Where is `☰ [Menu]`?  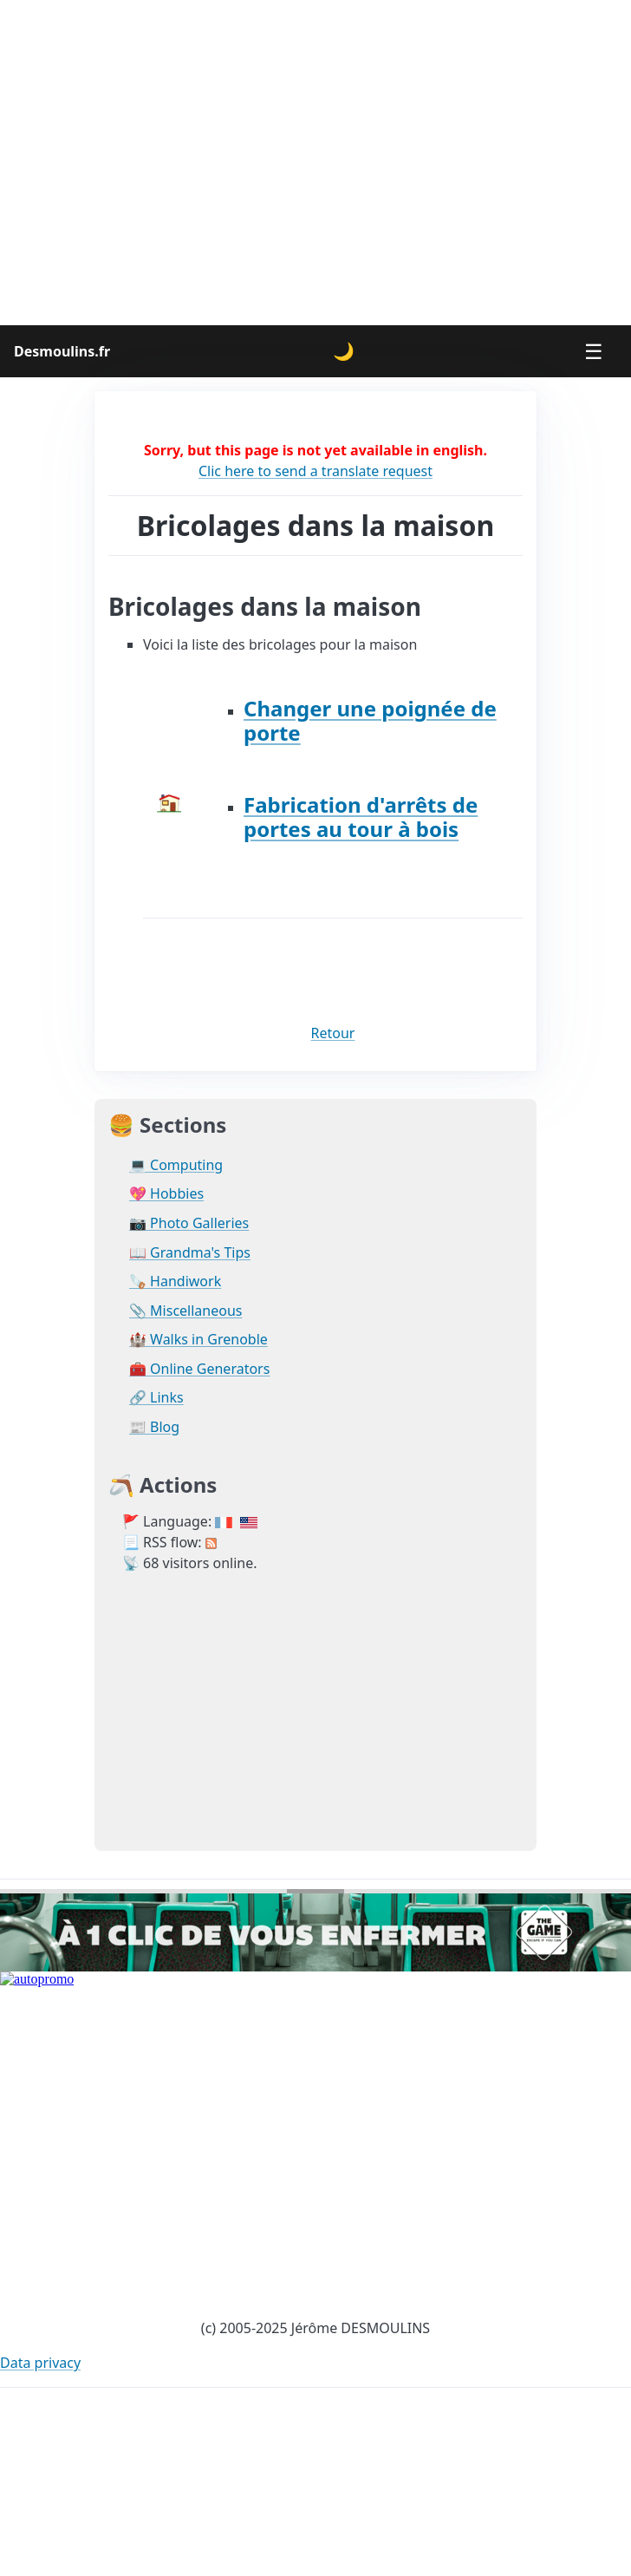
☰ [Menu] is located at coordinates (593, 351).